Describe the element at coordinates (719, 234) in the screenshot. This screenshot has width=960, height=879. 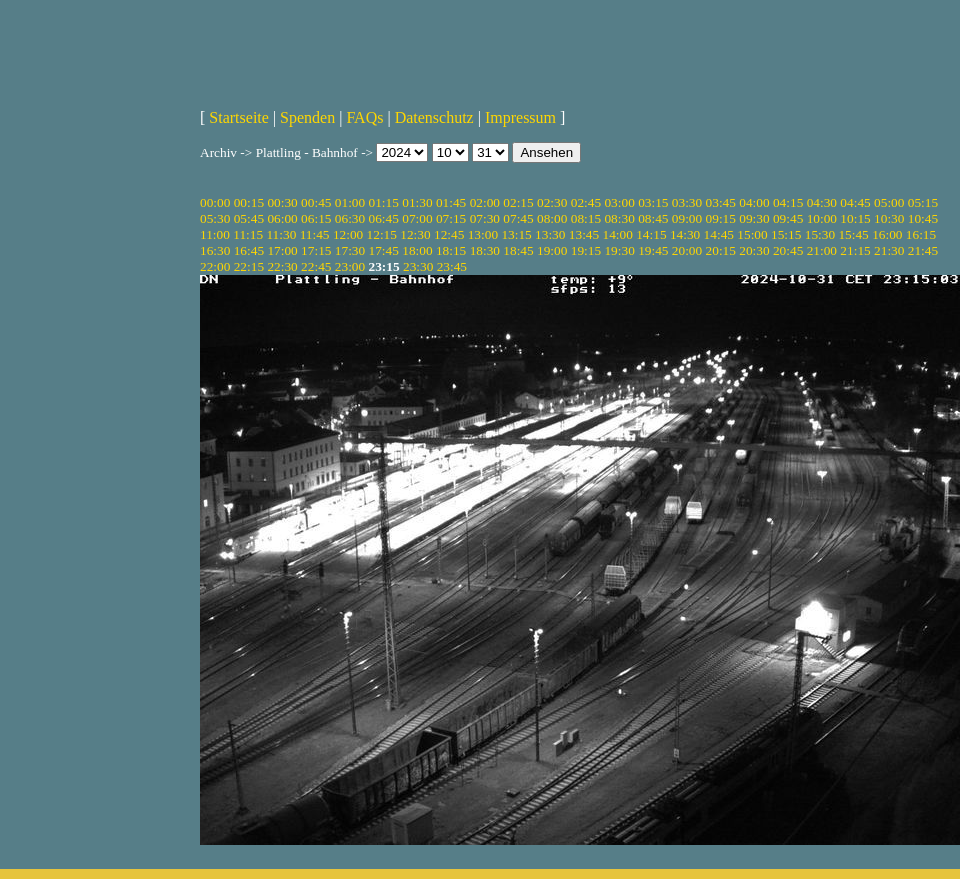
I see `14:45` at that location.